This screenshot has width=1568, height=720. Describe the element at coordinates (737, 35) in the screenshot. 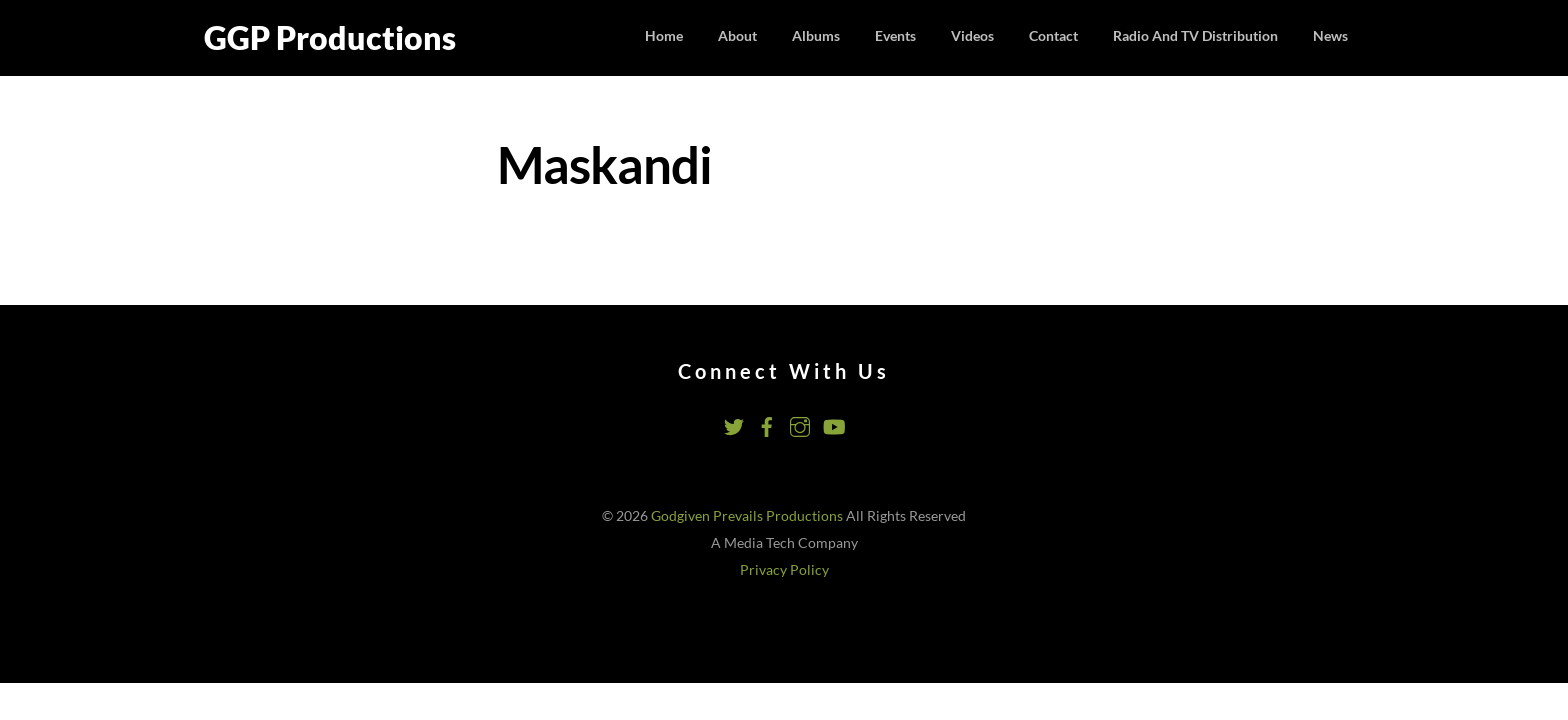

I see `About` at that location.